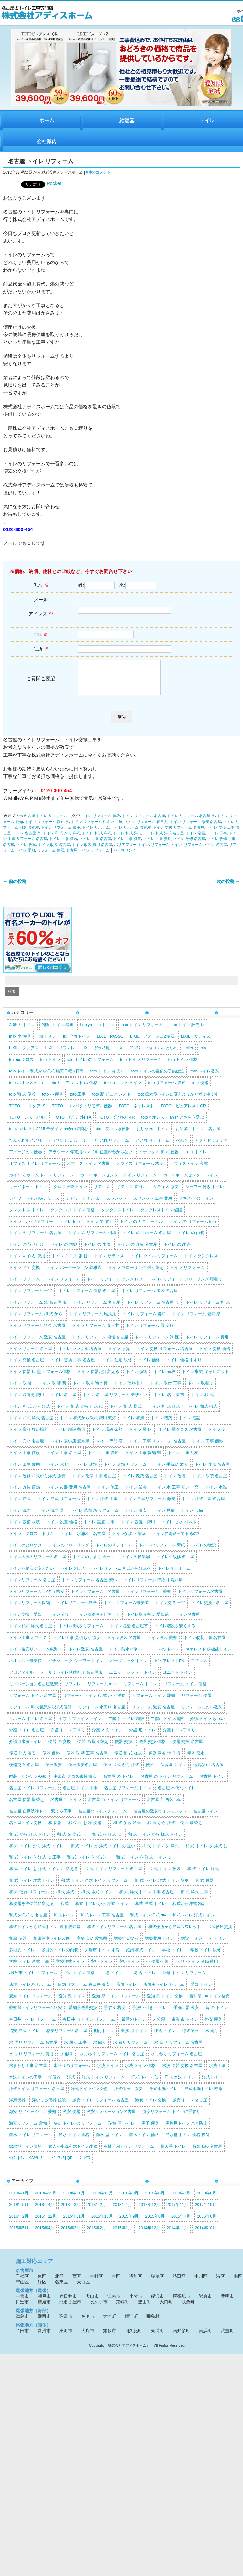  What do you see at coordinates (41, 585) in the screenshot?
I see `氏名` at bounding box center [41, 585].